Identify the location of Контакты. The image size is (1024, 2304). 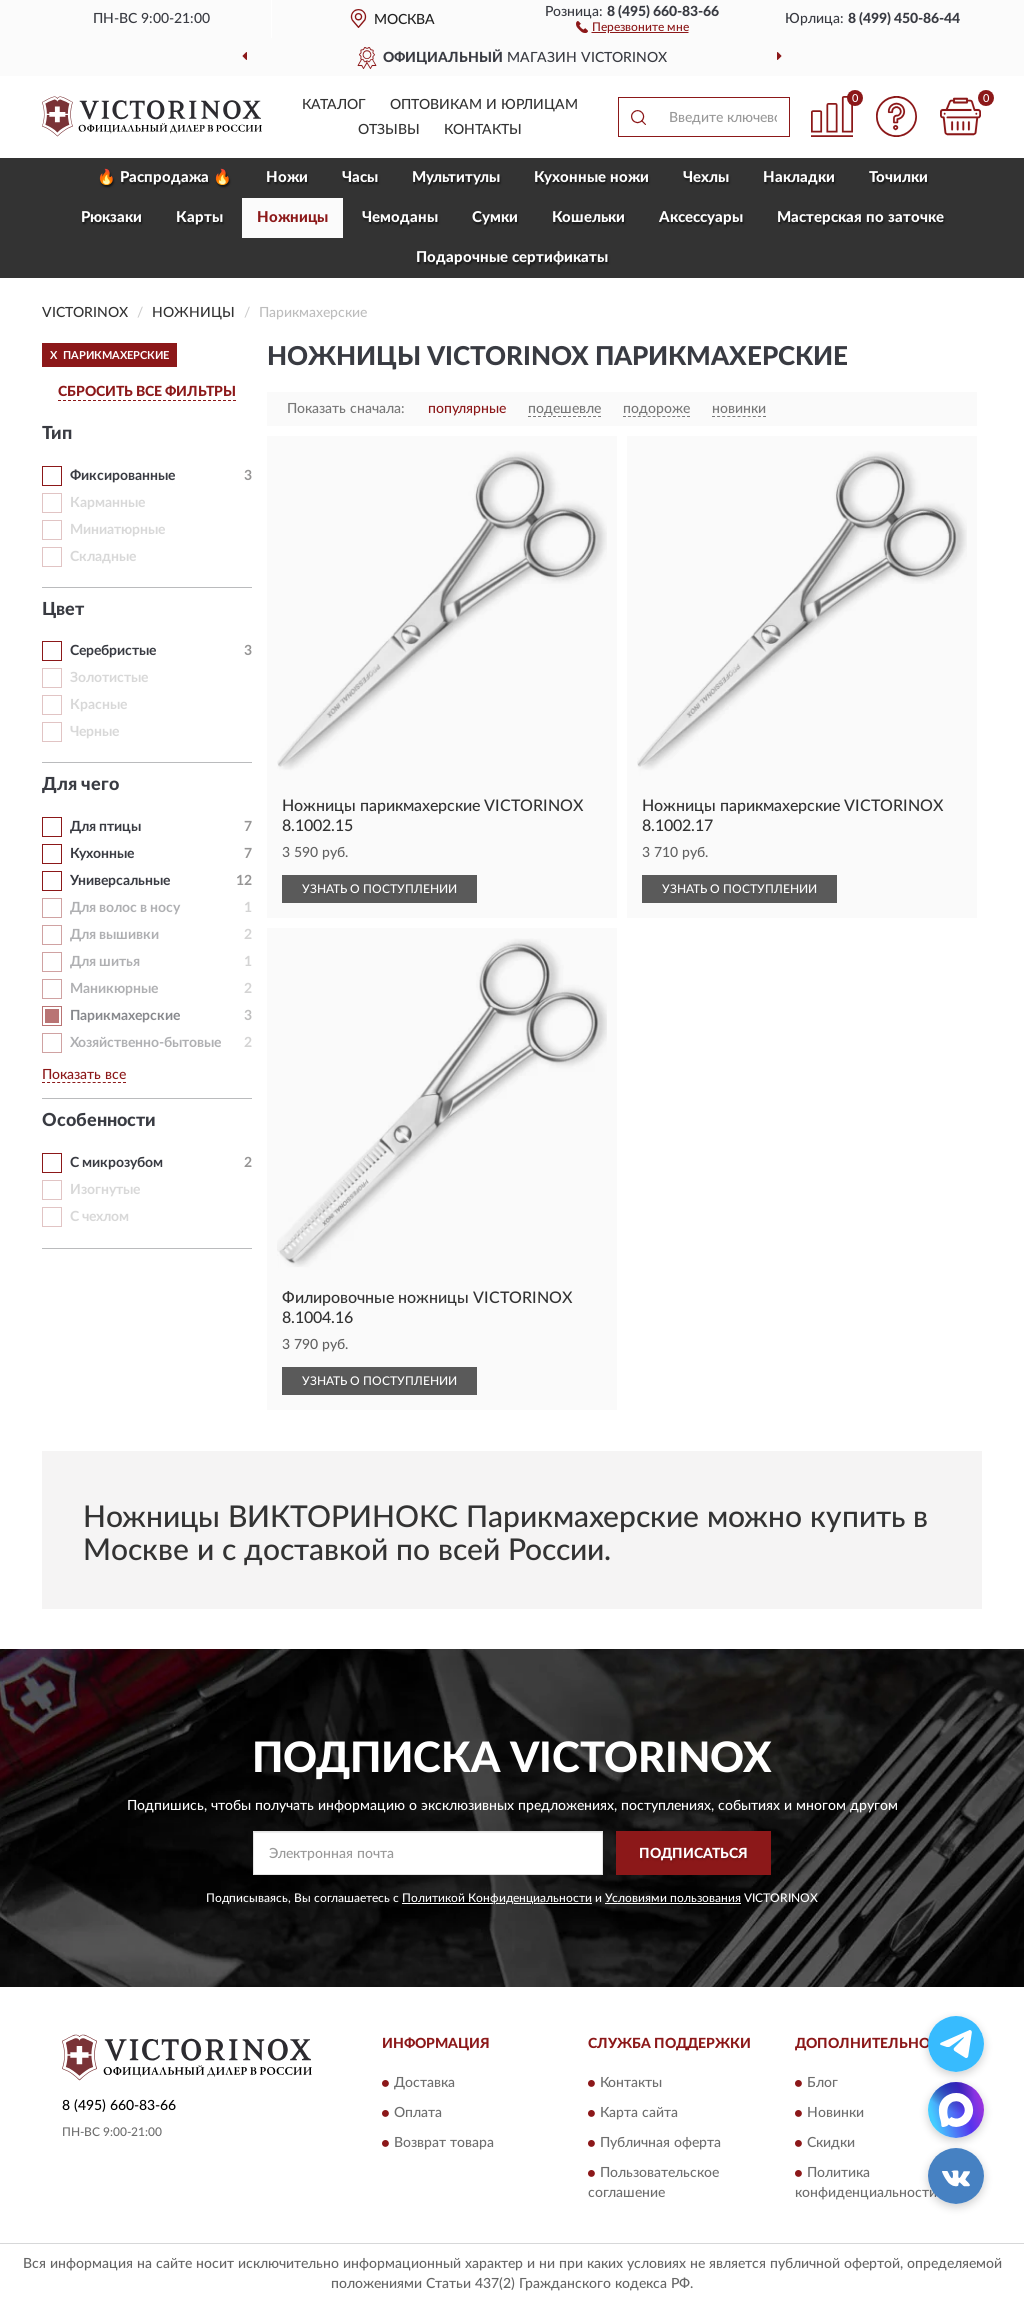
(483, 130).